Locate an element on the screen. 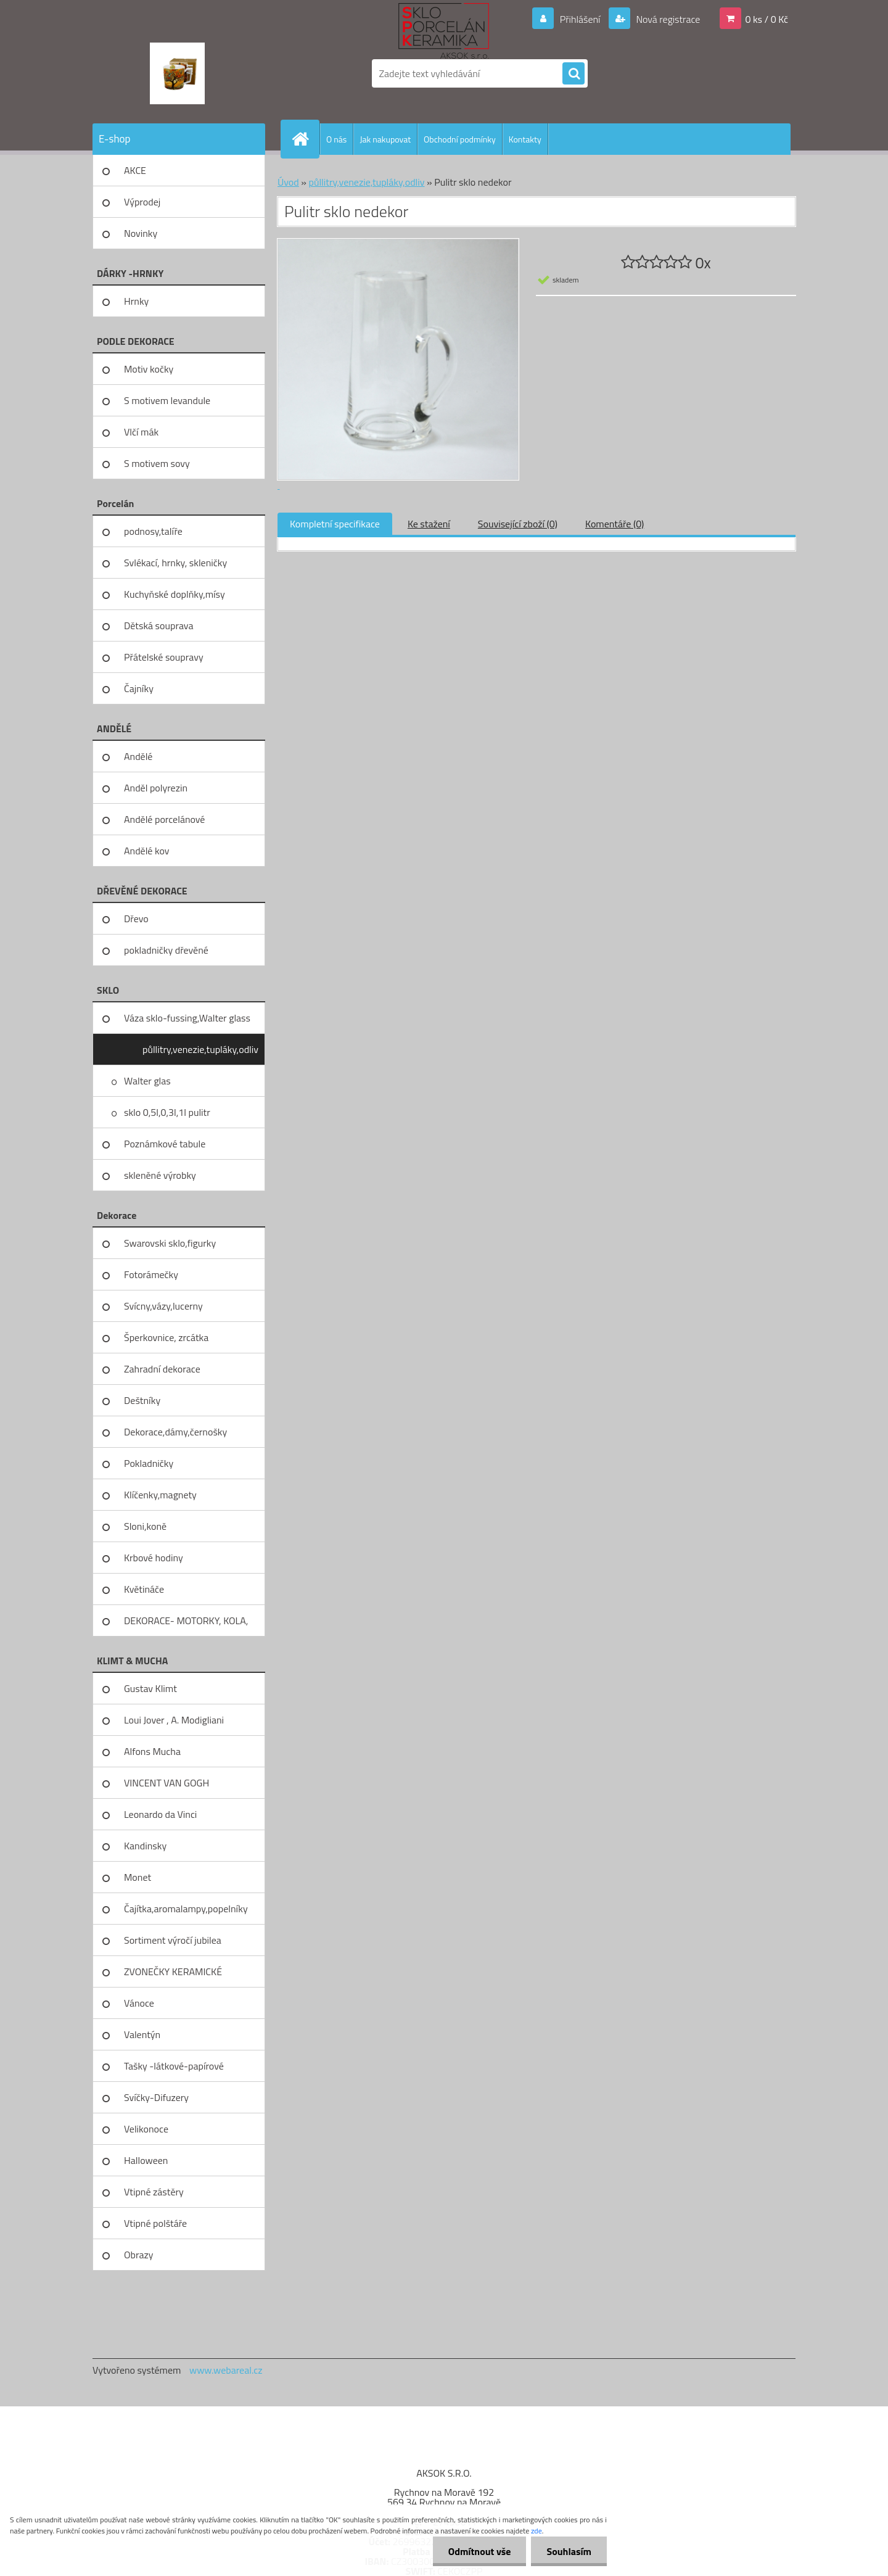 The height and width of the screenshot is (2576, 888). Andělé is located at coordinates (138, 756).